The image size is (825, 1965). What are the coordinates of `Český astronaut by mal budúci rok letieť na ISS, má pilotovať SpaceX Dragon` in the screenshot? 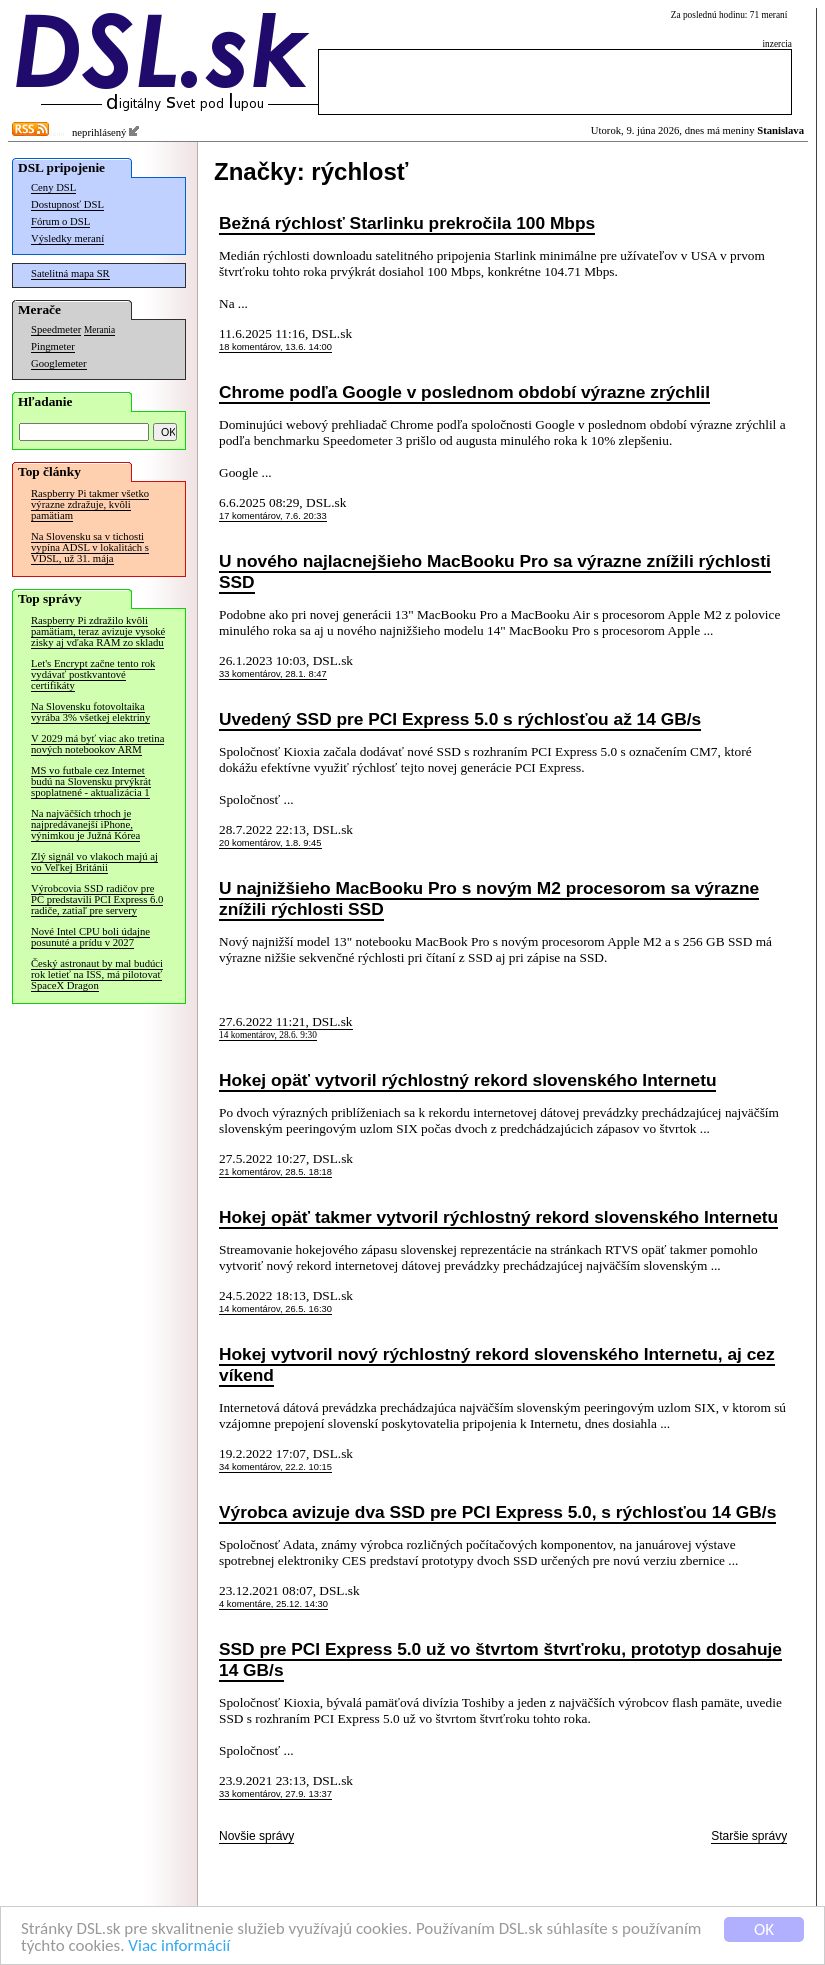 It's located at (97, 974).